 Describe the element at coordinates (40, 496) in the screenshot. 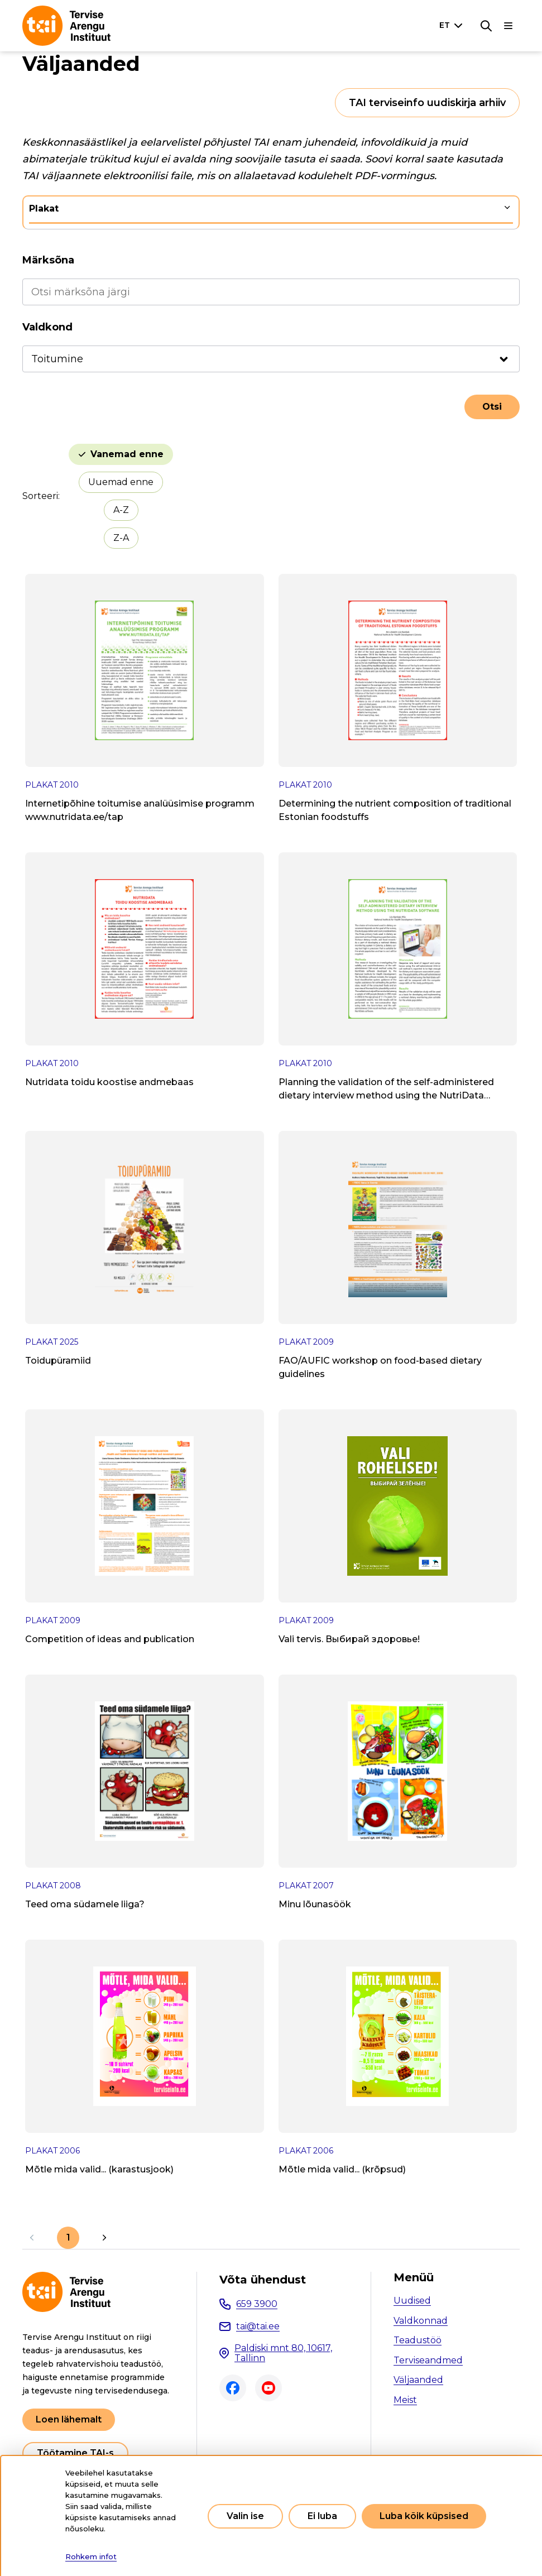

I see `Sorteeri` at that location.